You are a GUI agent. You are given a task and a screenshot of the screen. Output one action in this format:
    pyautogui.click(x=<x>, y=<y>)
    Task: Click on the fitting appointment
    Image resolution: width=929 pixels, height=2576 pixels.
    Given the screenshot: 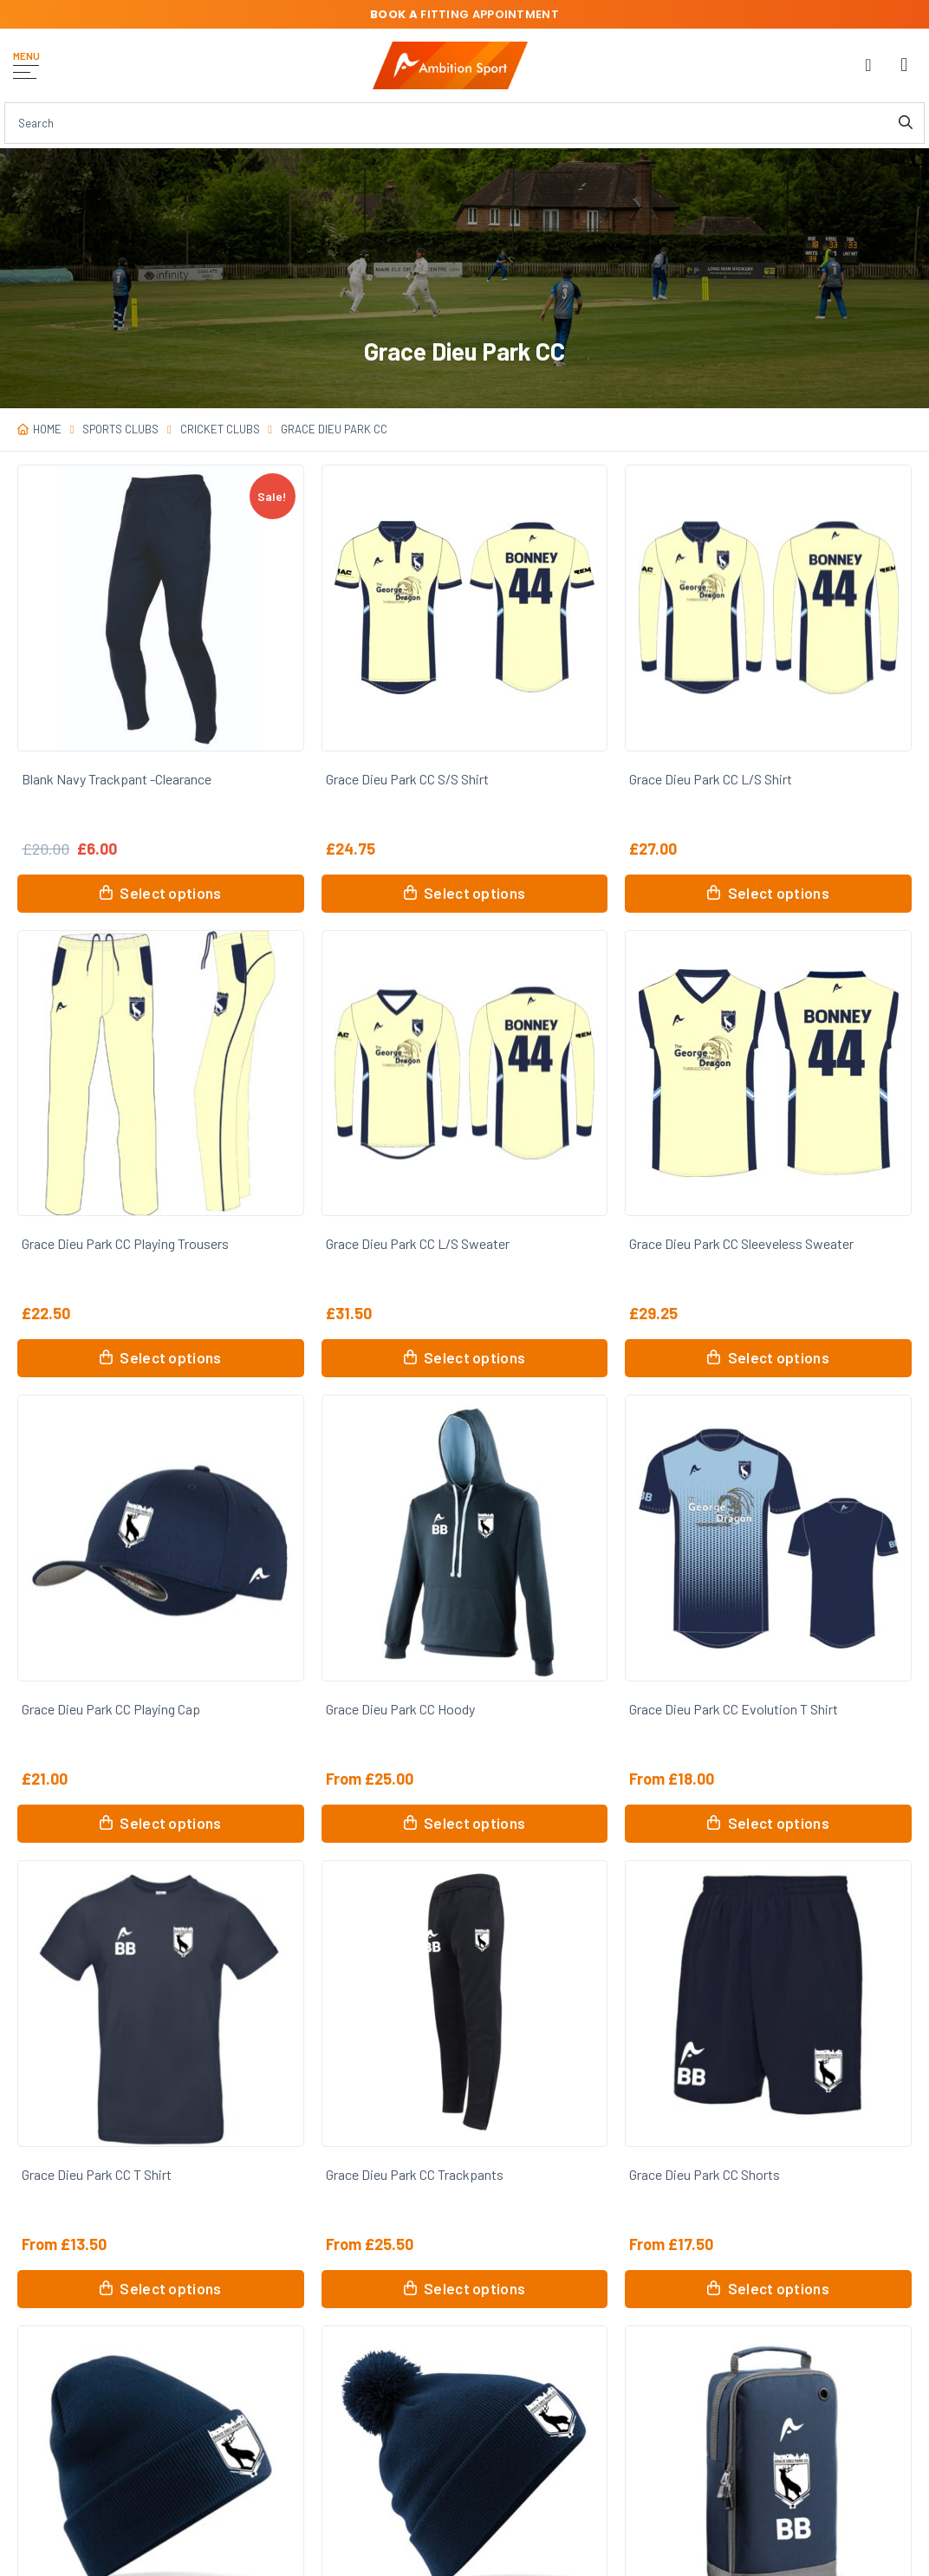 What is the action you would take?
    pyautogui.click(x=464, y=14)
    